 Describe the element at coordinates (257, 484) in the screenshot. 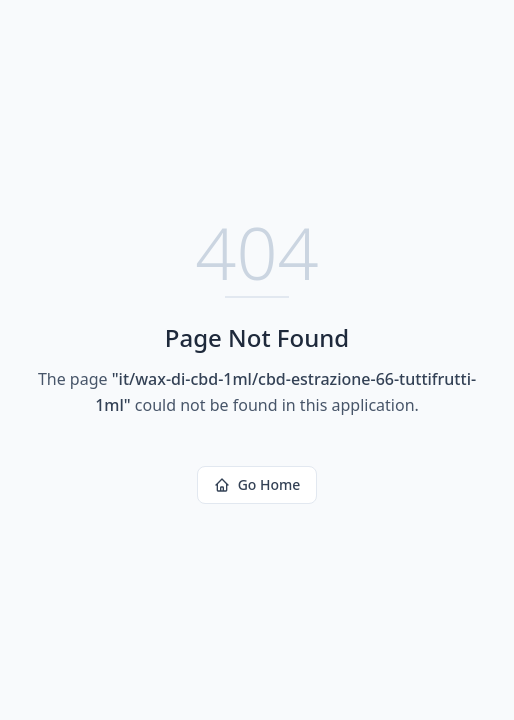

I see `Go Home` at that location.